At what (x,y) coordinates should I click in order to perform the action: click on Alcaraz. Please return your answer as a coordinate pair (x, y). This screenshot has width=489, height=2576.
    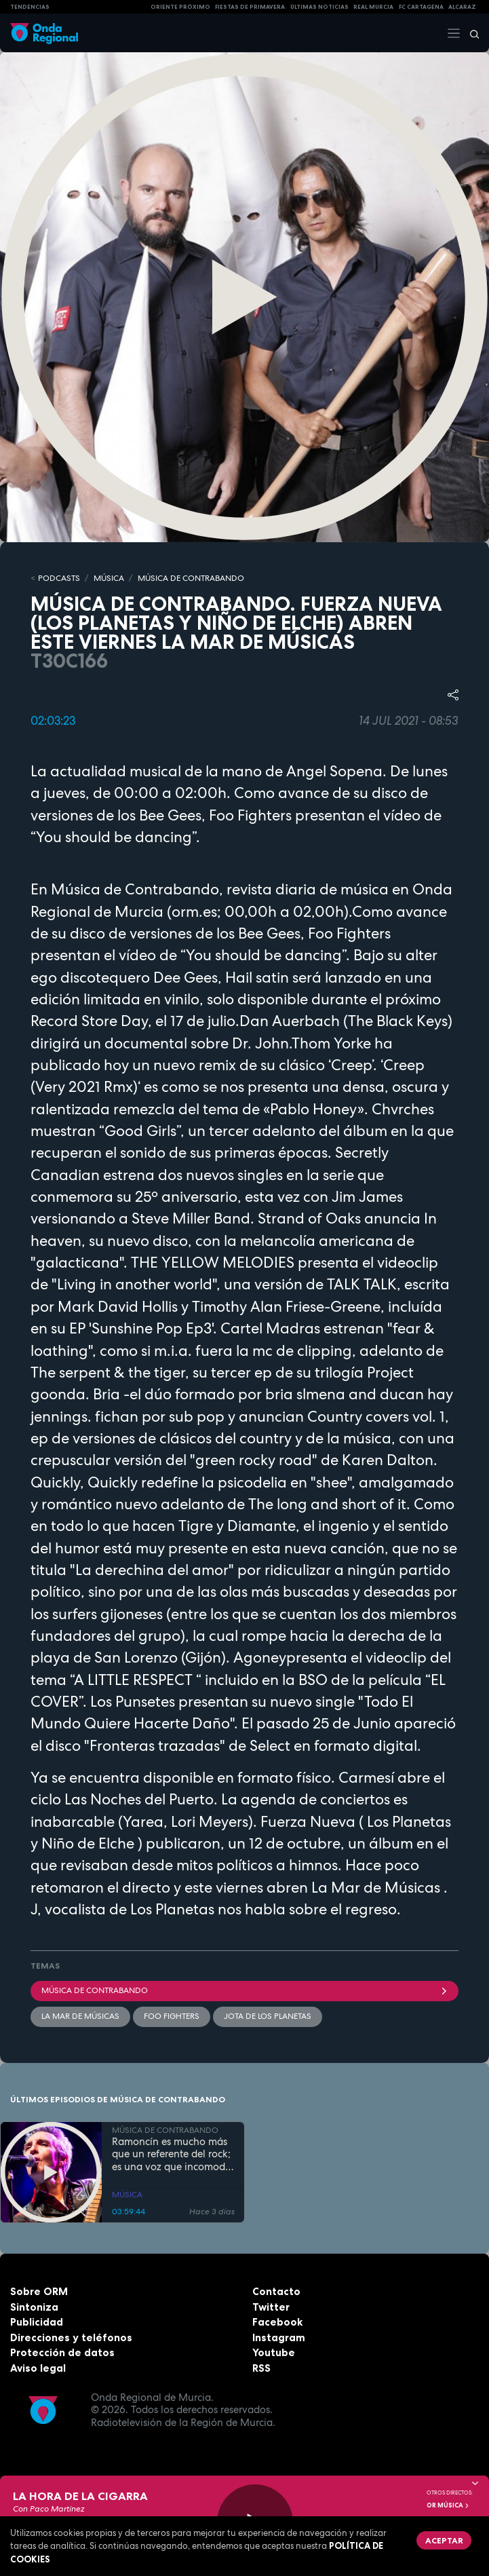
    Looking at the image, I should click on (462, 6).